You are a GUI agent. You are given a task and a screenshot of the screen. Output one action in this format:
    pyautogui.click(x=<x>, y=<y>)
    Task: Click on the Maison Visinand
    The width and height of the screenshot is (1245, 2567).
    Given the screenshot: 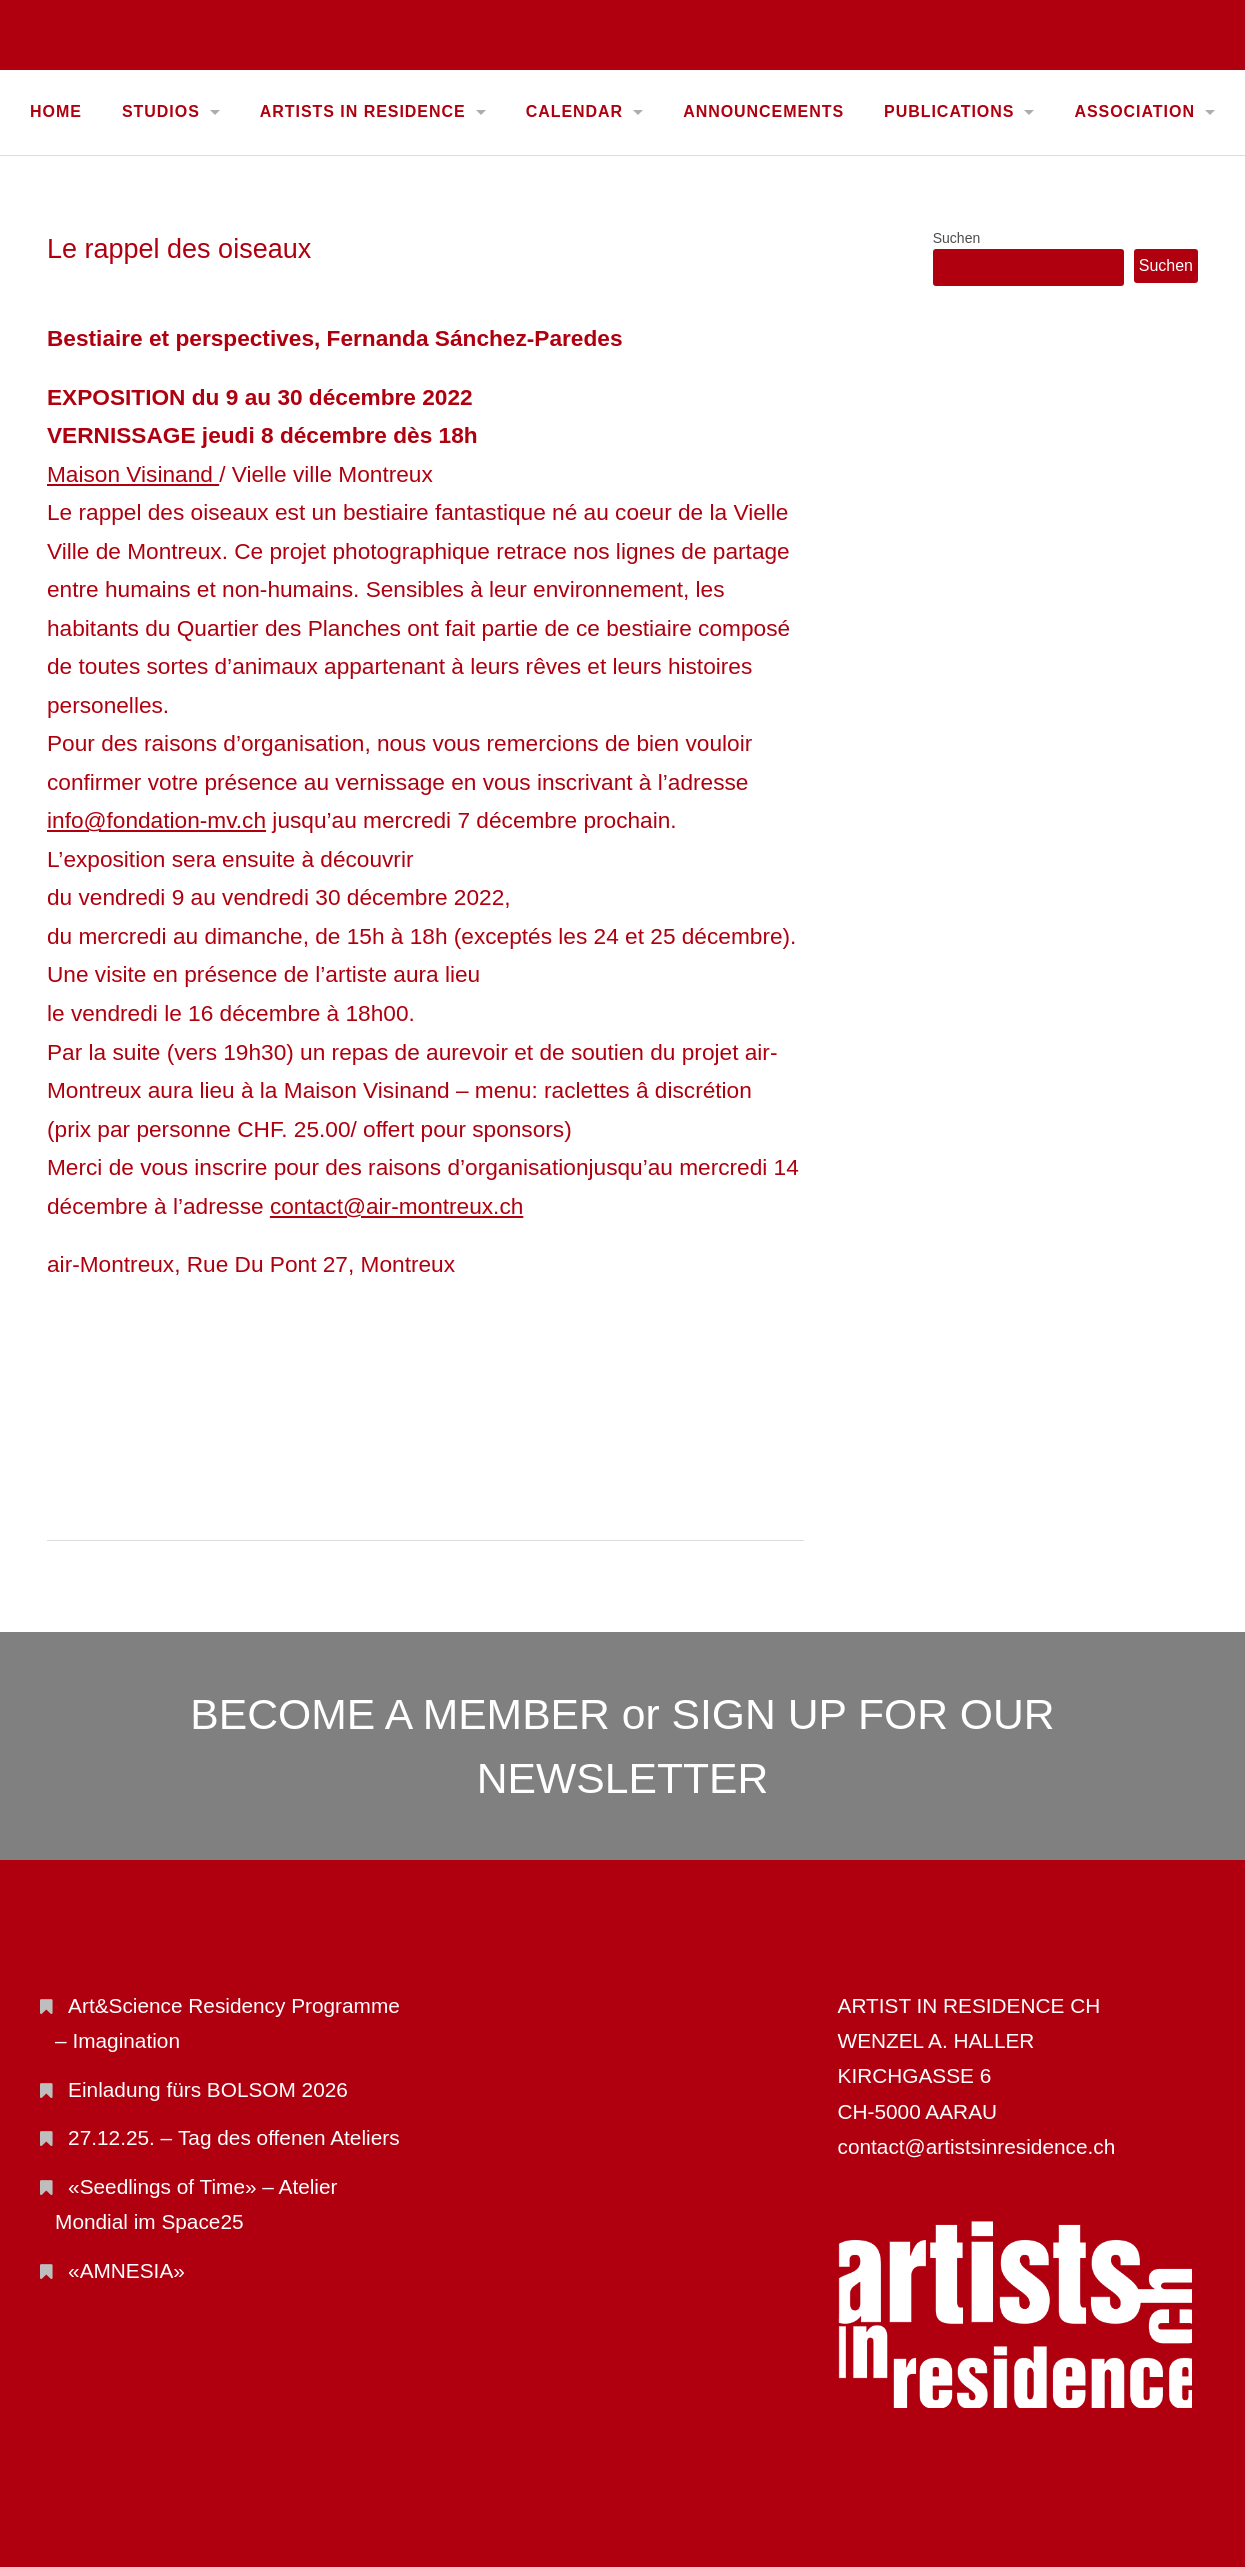 What is the action you would take?
    pyautogui.click(x=133, y=474)
    